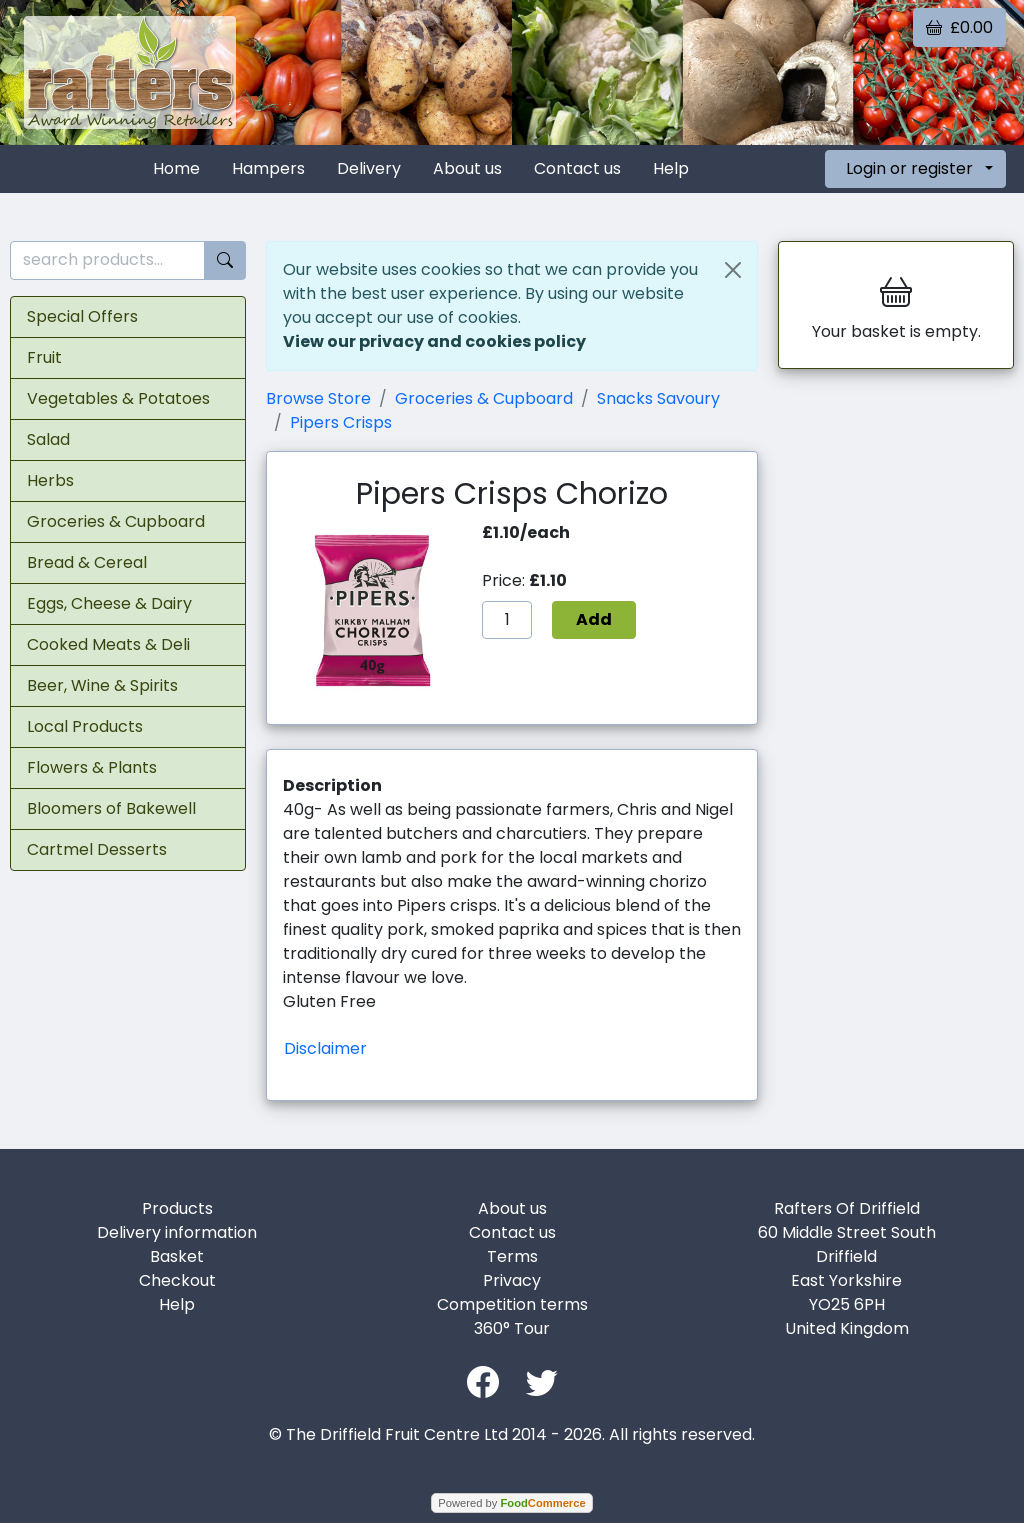 The height and width of the screenshot is (1523, 1024). I want to click on Salad, so click(48, 439).